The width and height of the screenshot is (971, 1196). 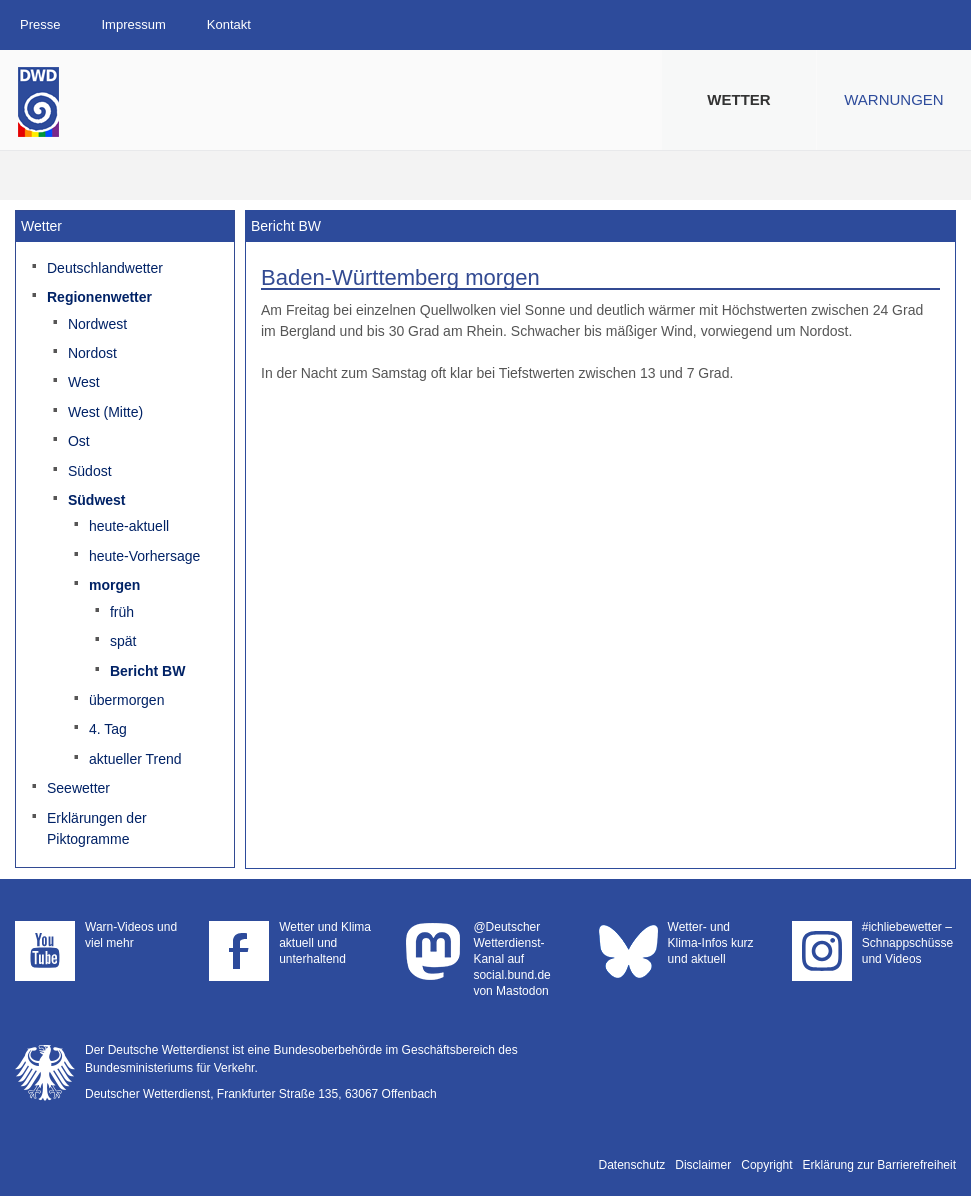 What do you see at coordinates (78, 788) in the screenshot?
I see `Seewetter` at bounding box center [78, 788].